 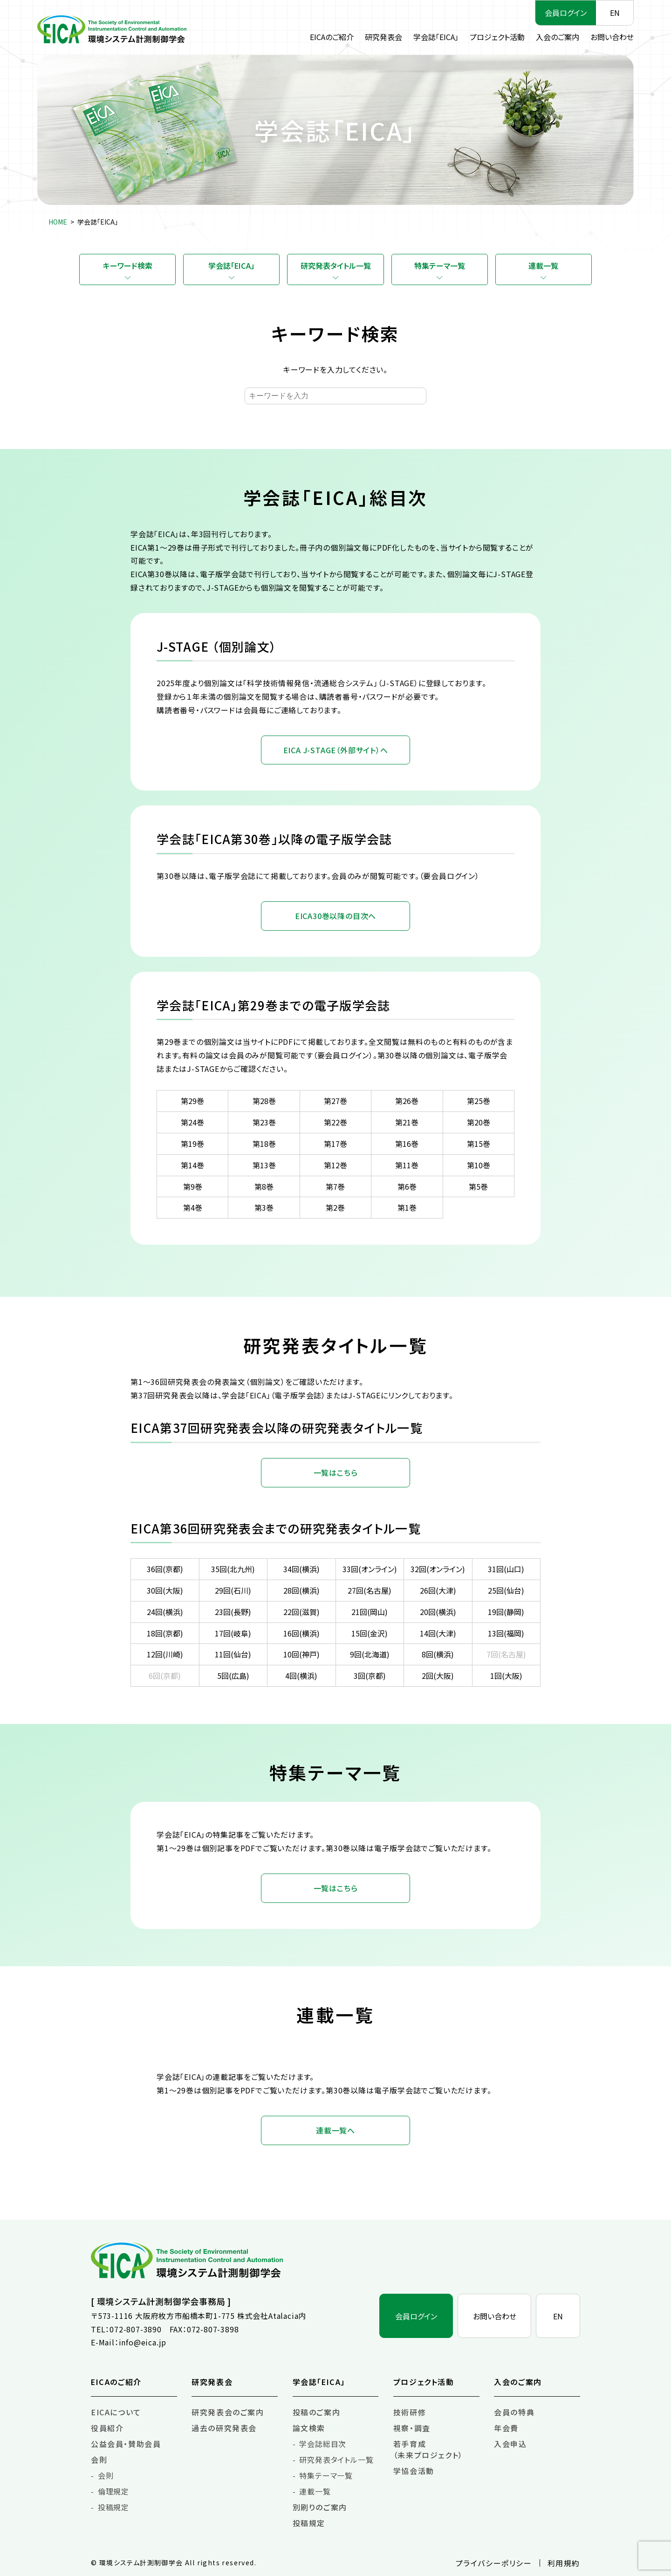 What do you see at coordinates (320, 2507) in the screenshot?
I see `別刷りのご案内` at bounding box center [320, 2507].